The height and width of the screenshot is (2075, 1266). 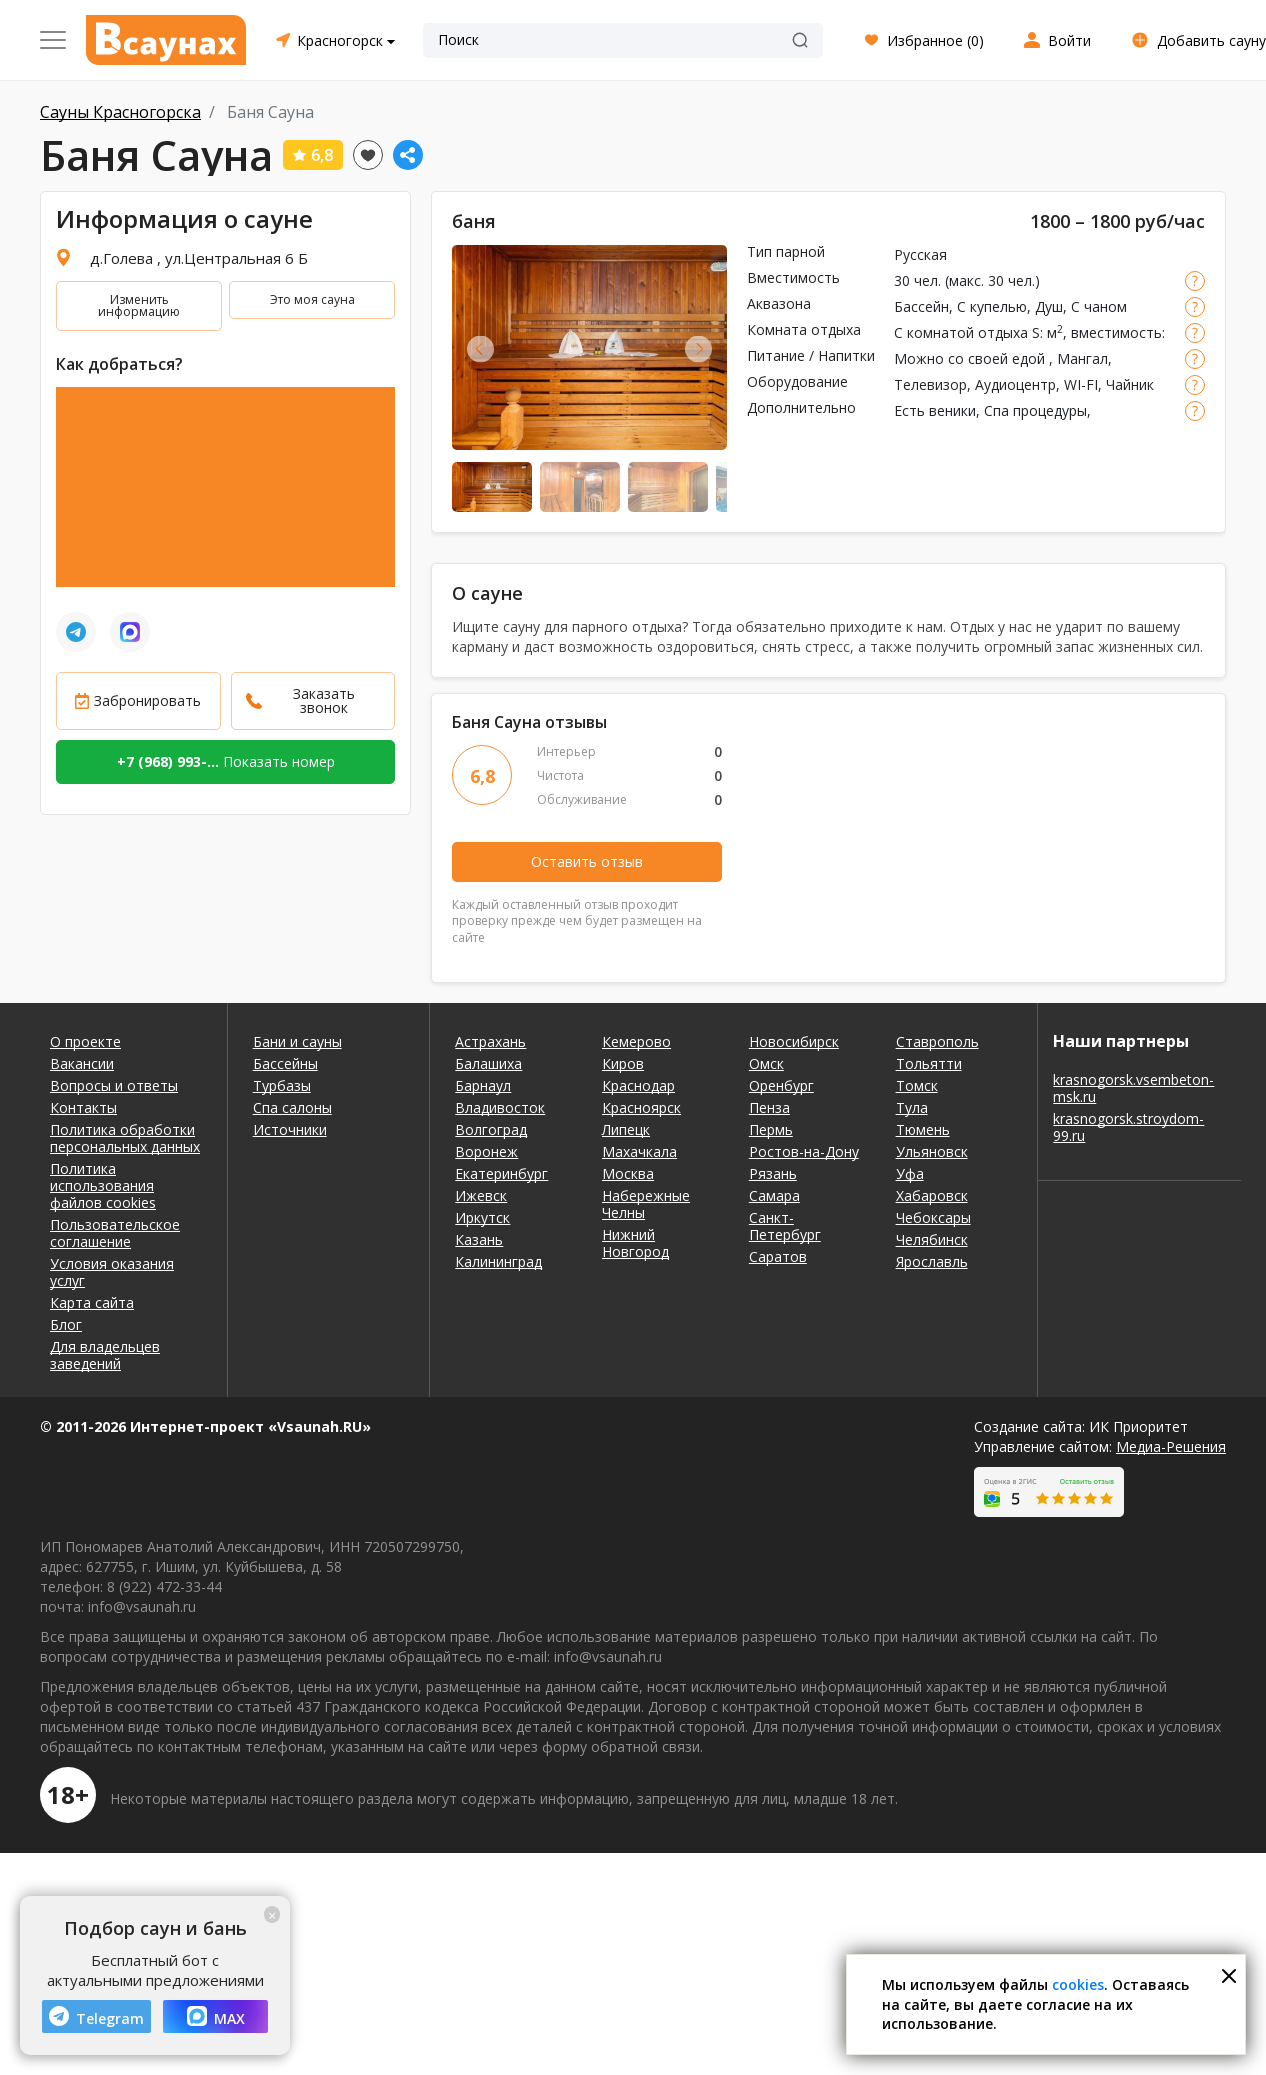 I want to click on Омск, so click(x=766, y=1063).